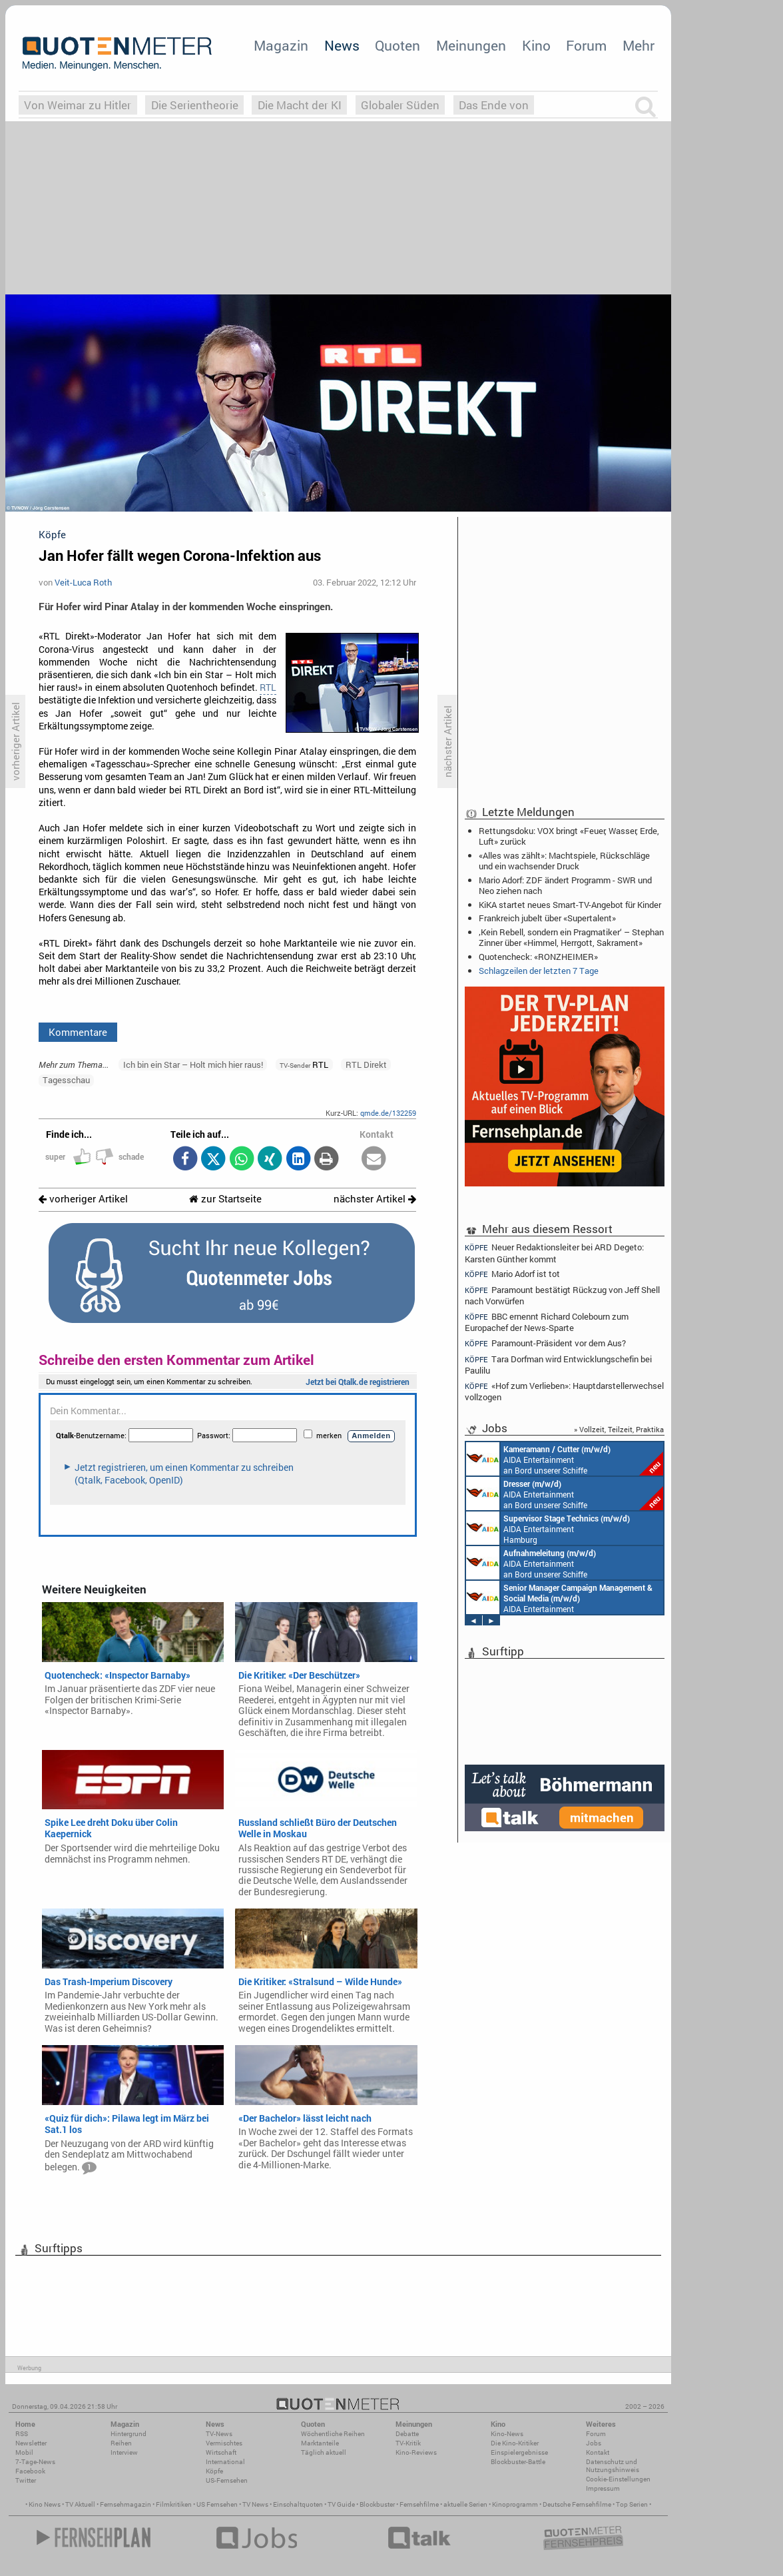 The width and height of the screenshot is (783, 2576). What do you see at coordinates (31, 2443) in the screenshot?
I see `Newsletter` at bounding box center [31, 2443].